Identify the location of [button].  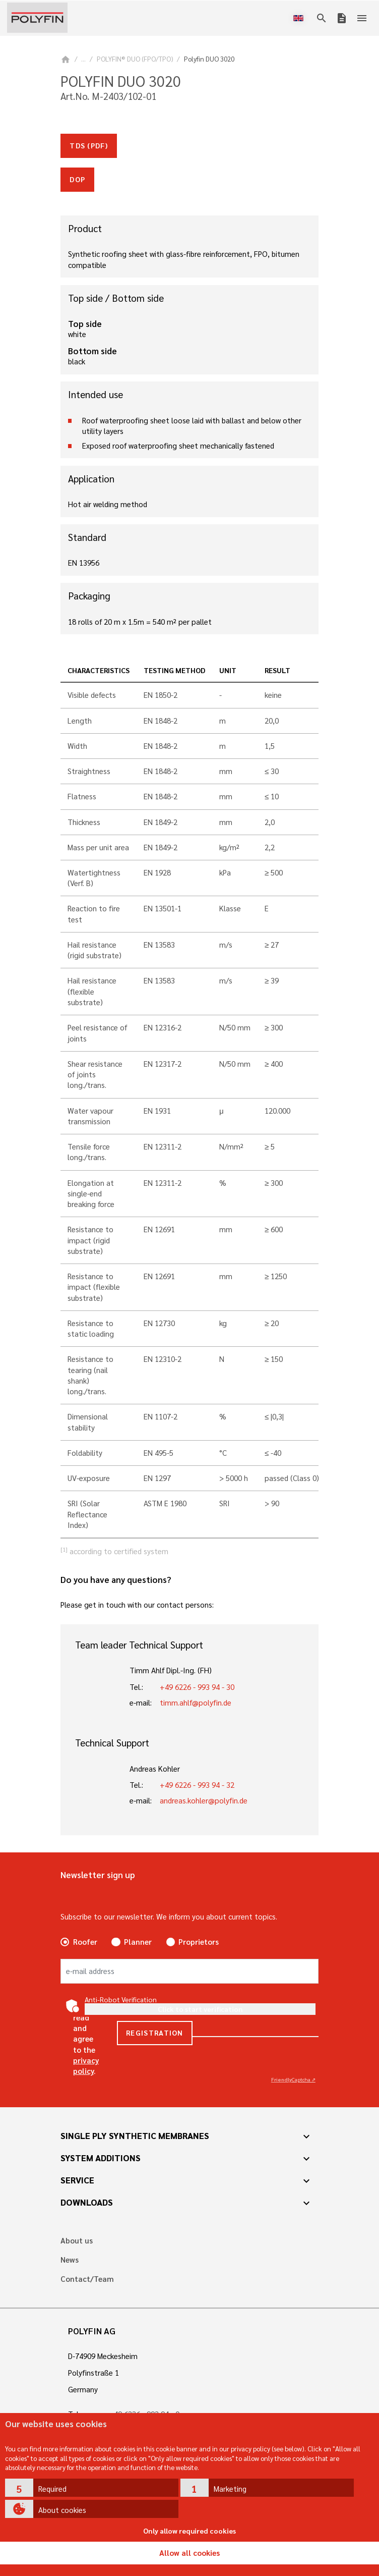
(91, 2488).